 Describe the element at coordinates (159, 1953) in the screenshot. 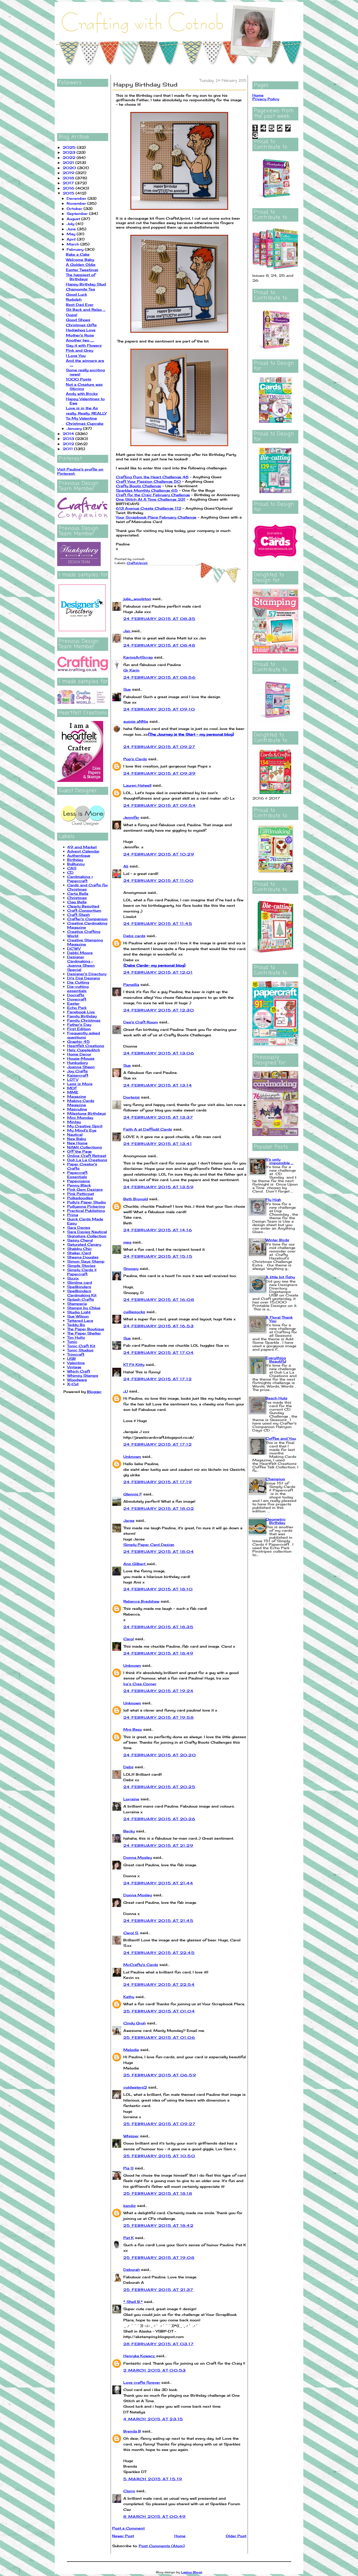

I see `24 February 2015 at 22:45` at that location.